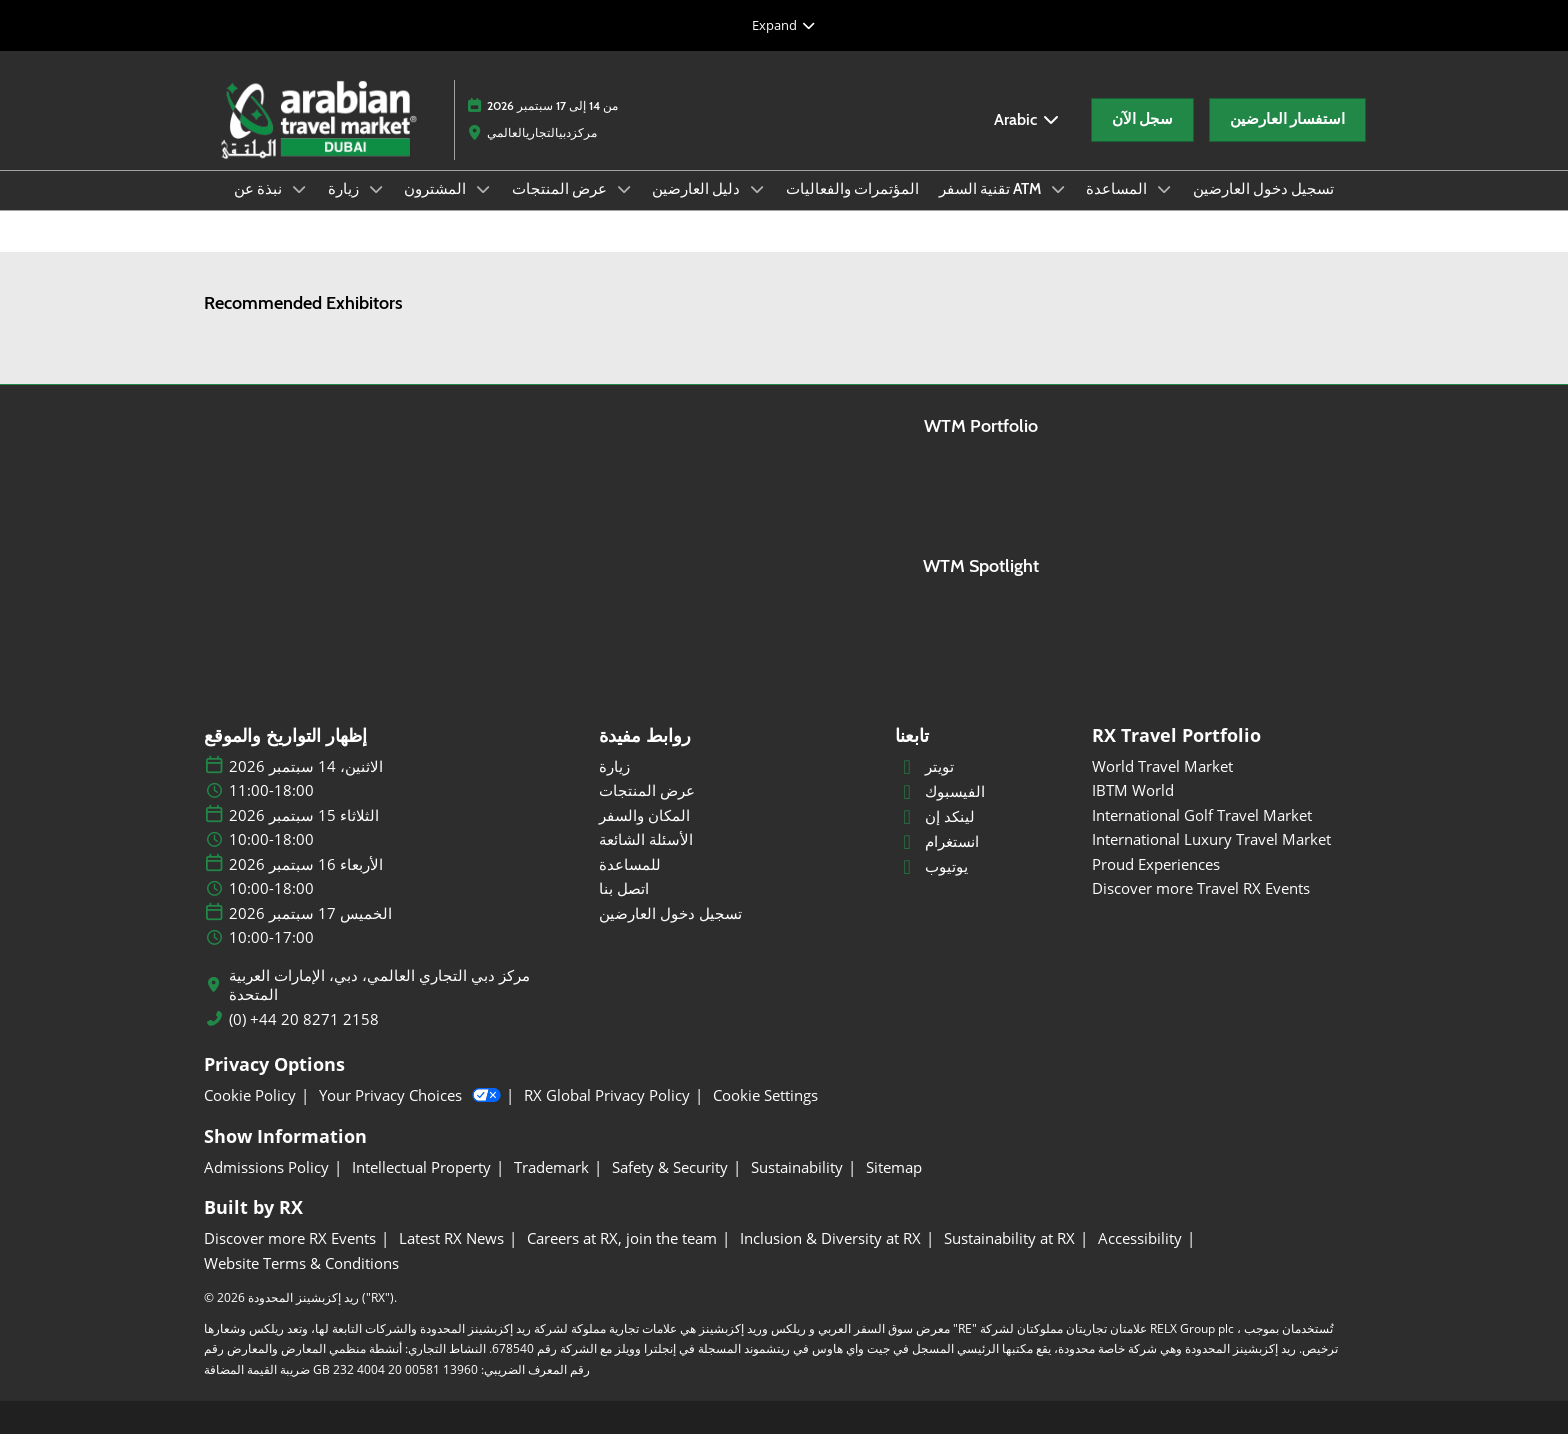 Image resolution: width=1568 pixels, height=1434 pixels. Describe the element at coordinates (1142, 120) in the screenshot. I see `[button]` at that location.